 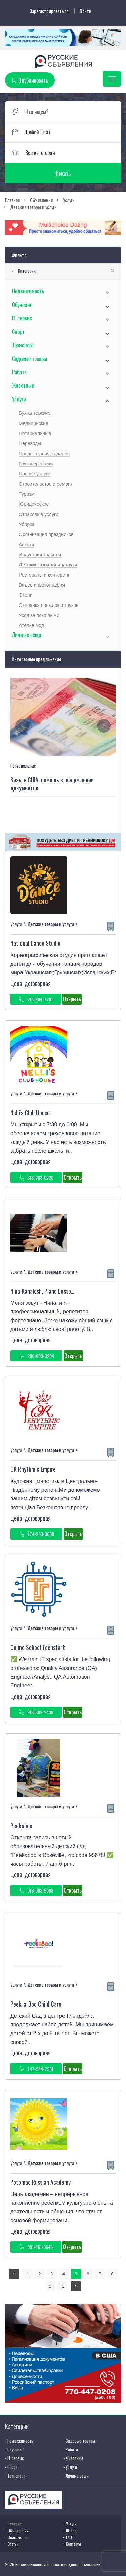 I want to click on Недвижимость, so click(x=28, y=291).